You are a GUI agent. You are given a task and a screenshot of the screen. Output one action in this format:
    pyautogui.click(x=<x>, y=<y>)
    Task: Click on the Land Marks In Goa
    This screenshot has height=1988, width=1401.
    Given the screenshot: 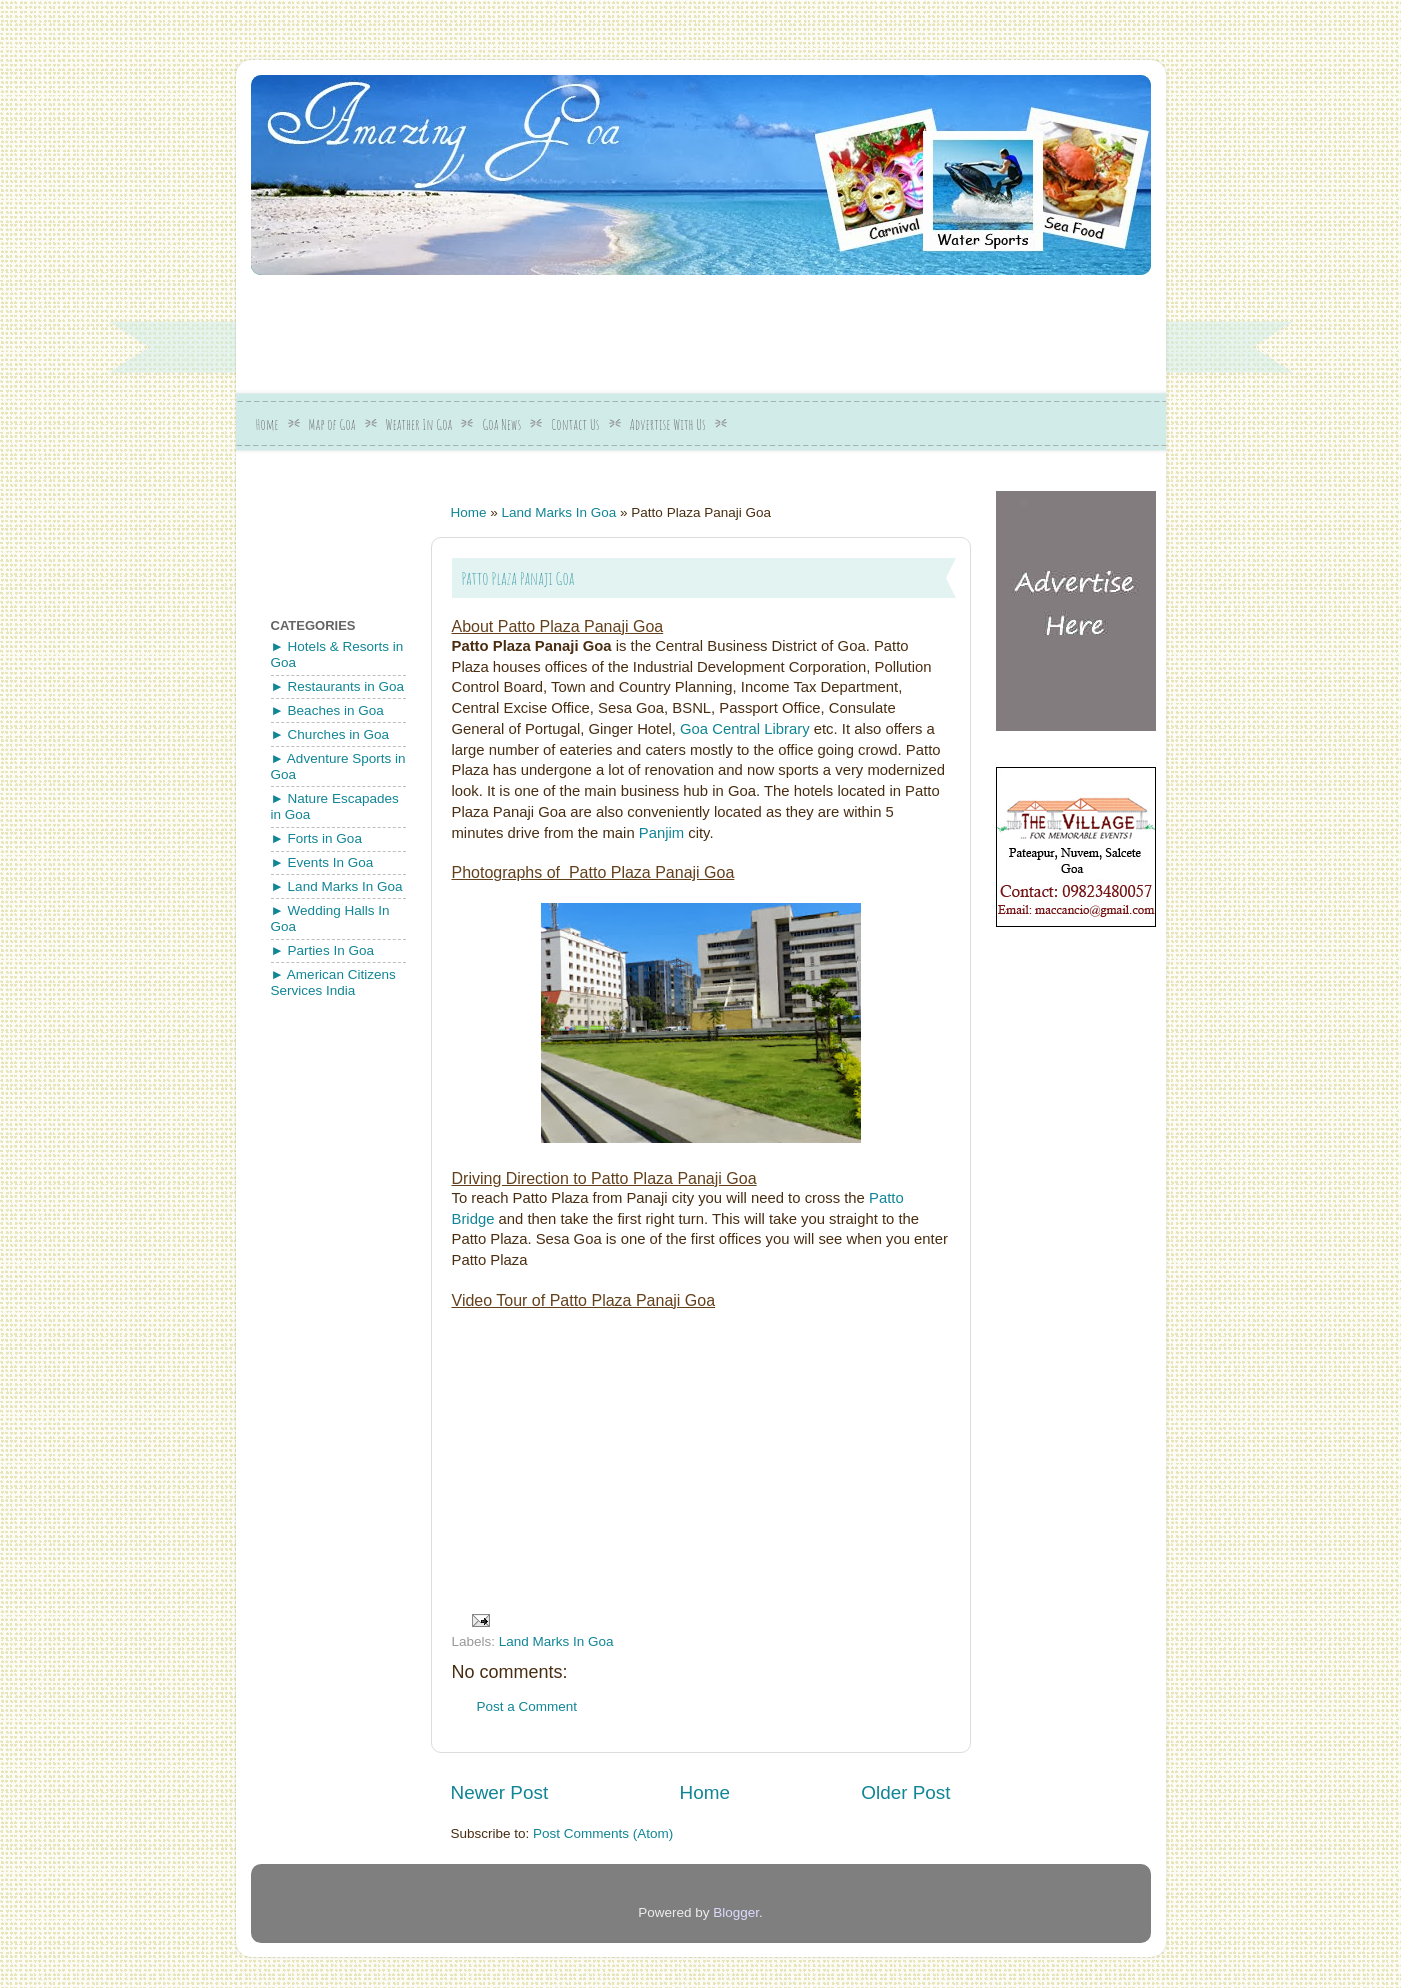 What is the action you would take?
    pyautogui.click(x=559, y=512)
    